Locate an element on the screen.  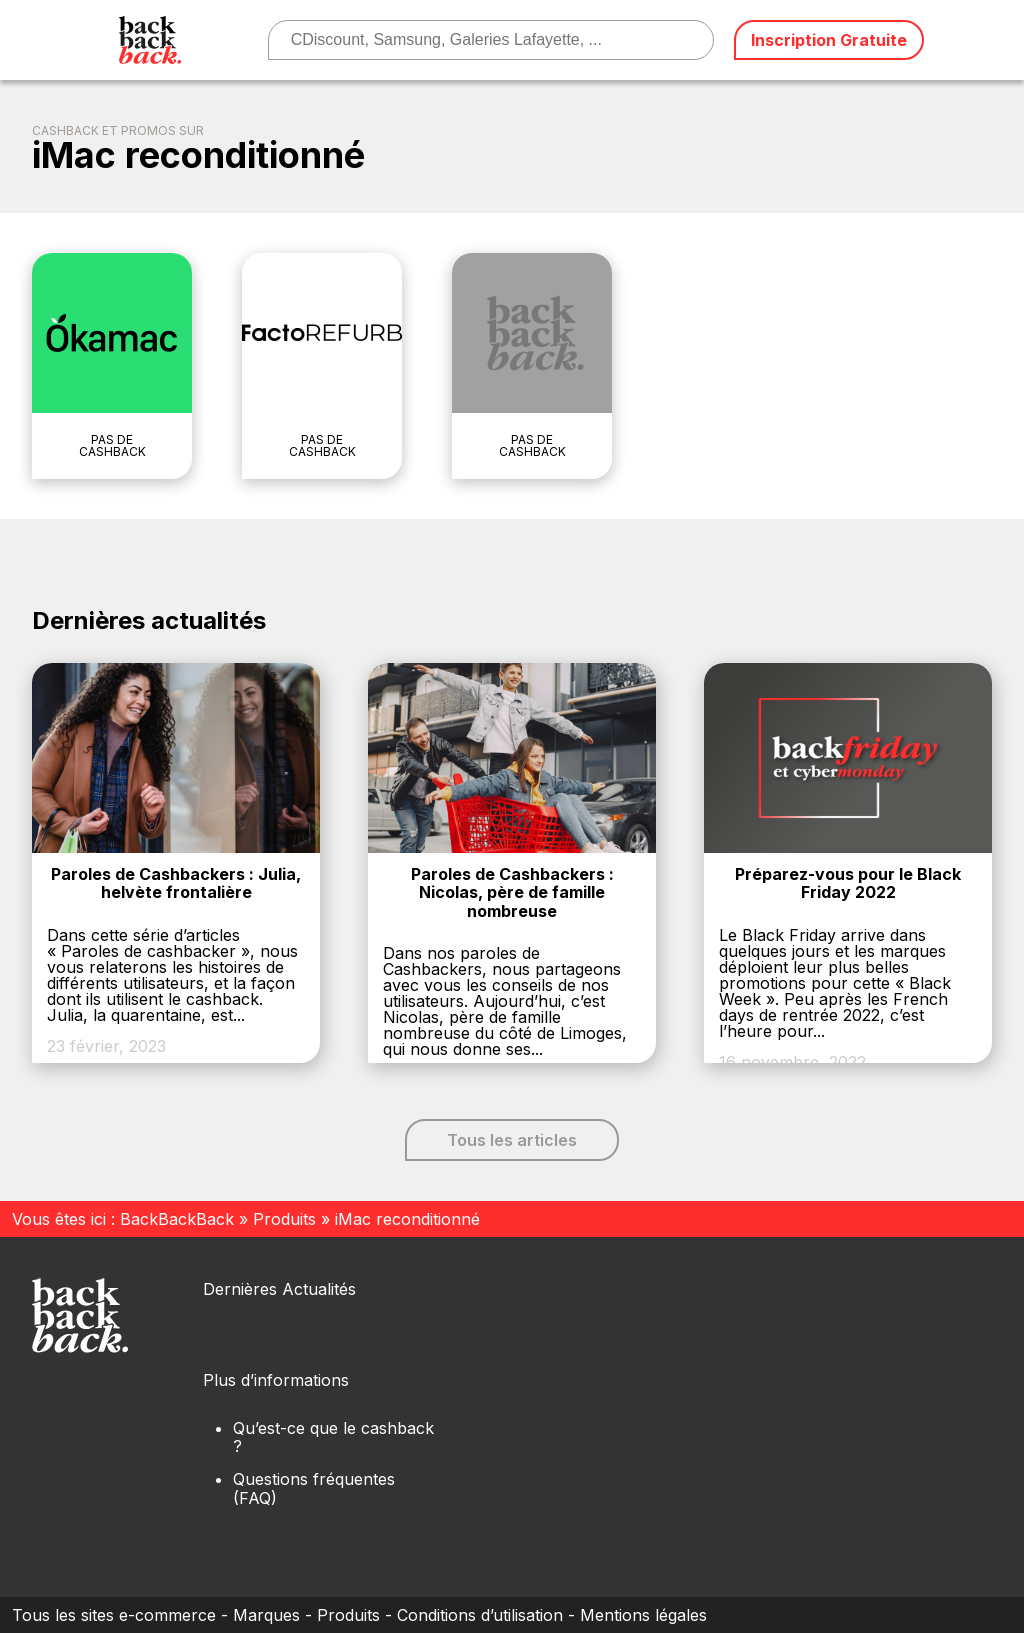
Mentions légales is located at coordinates (643, 1615).